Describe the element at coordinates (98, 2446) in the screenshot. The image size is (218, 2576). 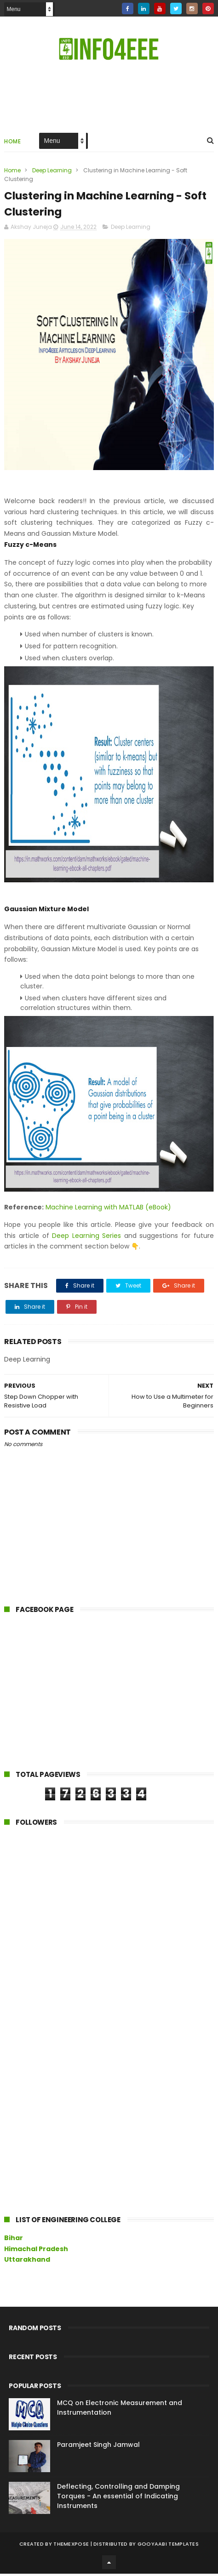
I see `Paramjeet Singh Jamwal` at that location.